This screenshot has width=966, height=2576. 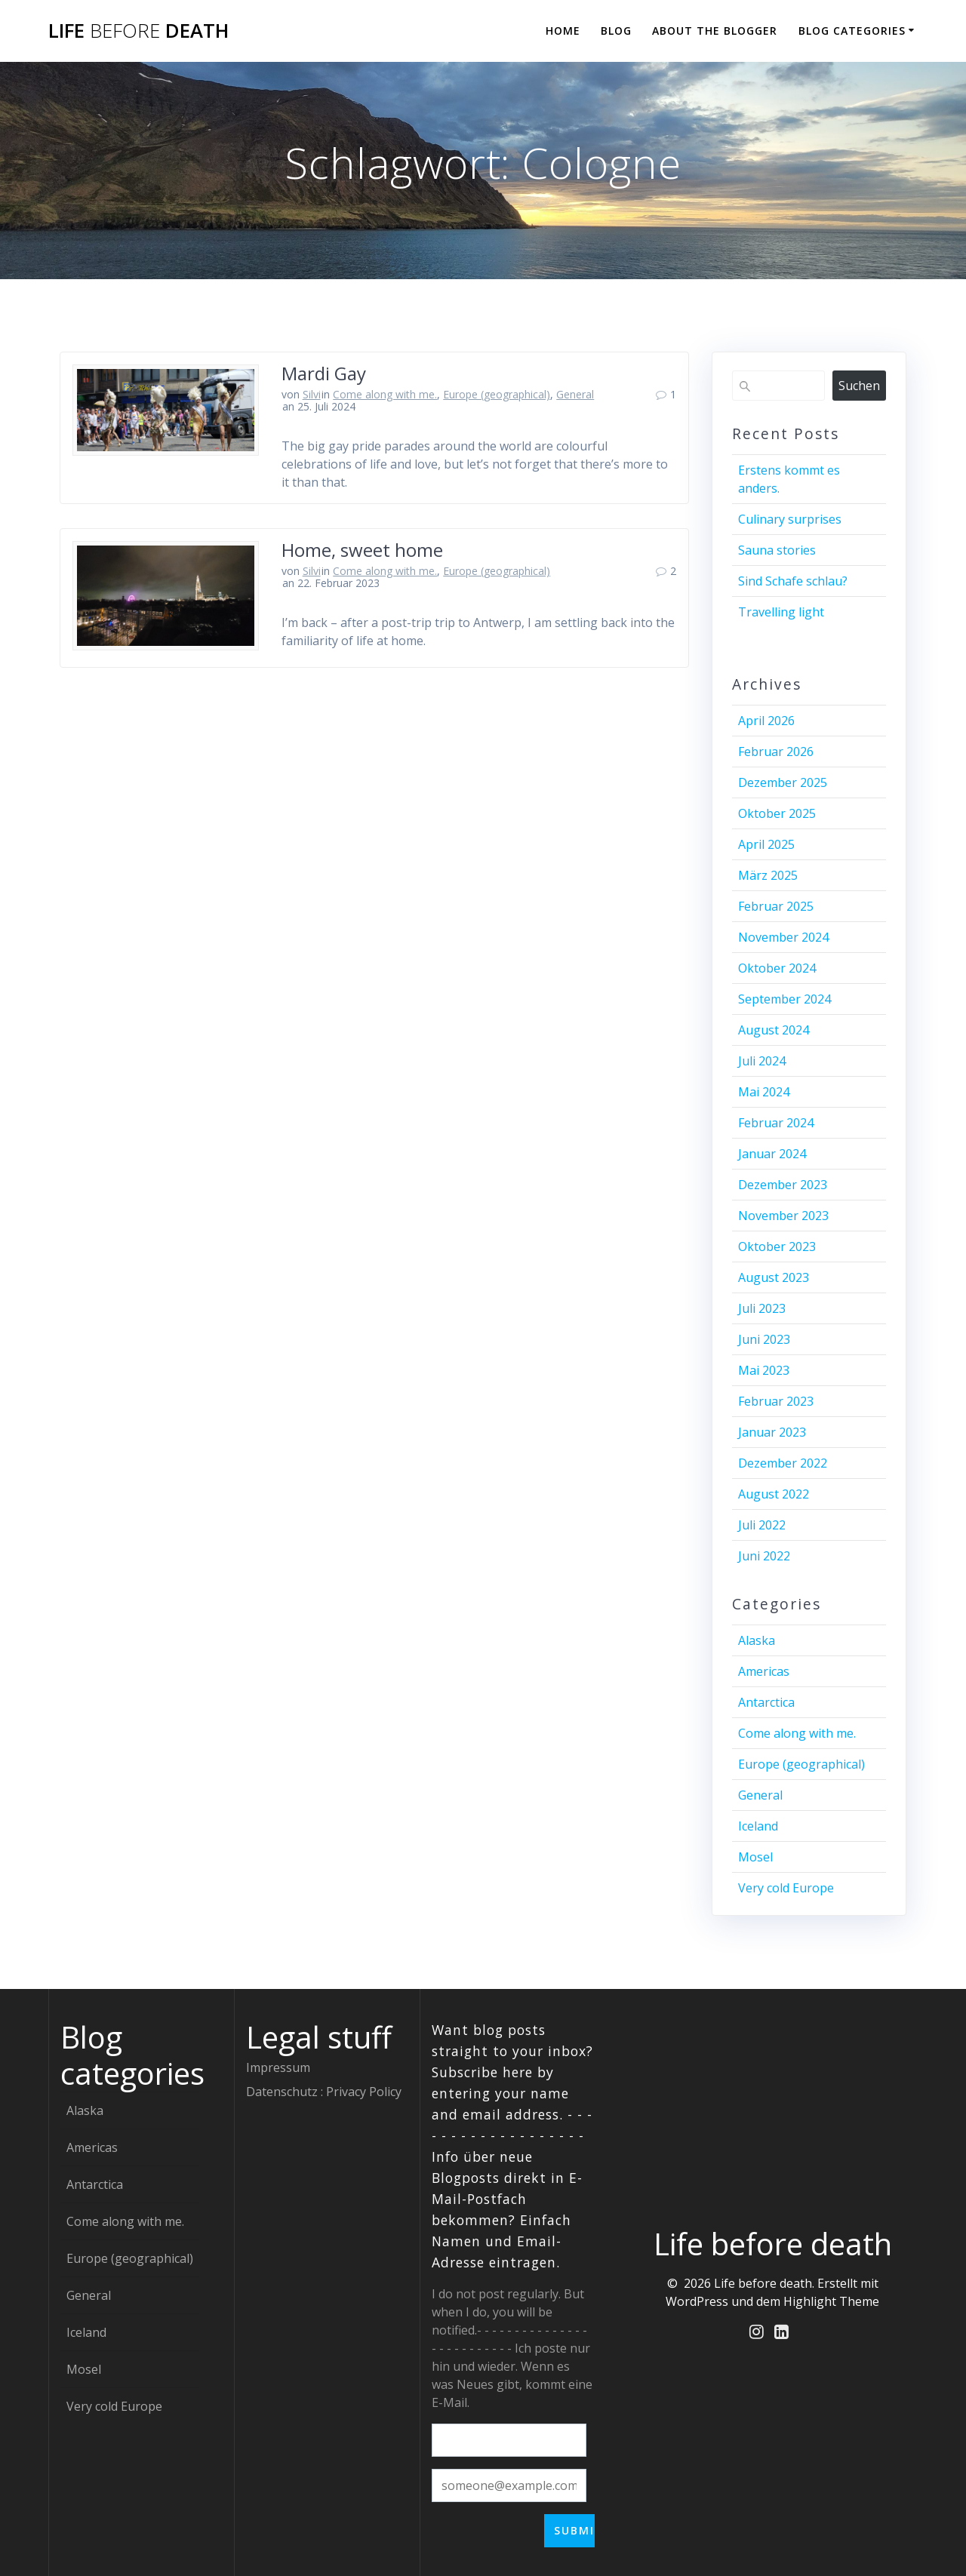 What do you see at coordinates (831, 2301) in the screenshot?
I see `Highlight Theme` at bounding box center [831, 2301].